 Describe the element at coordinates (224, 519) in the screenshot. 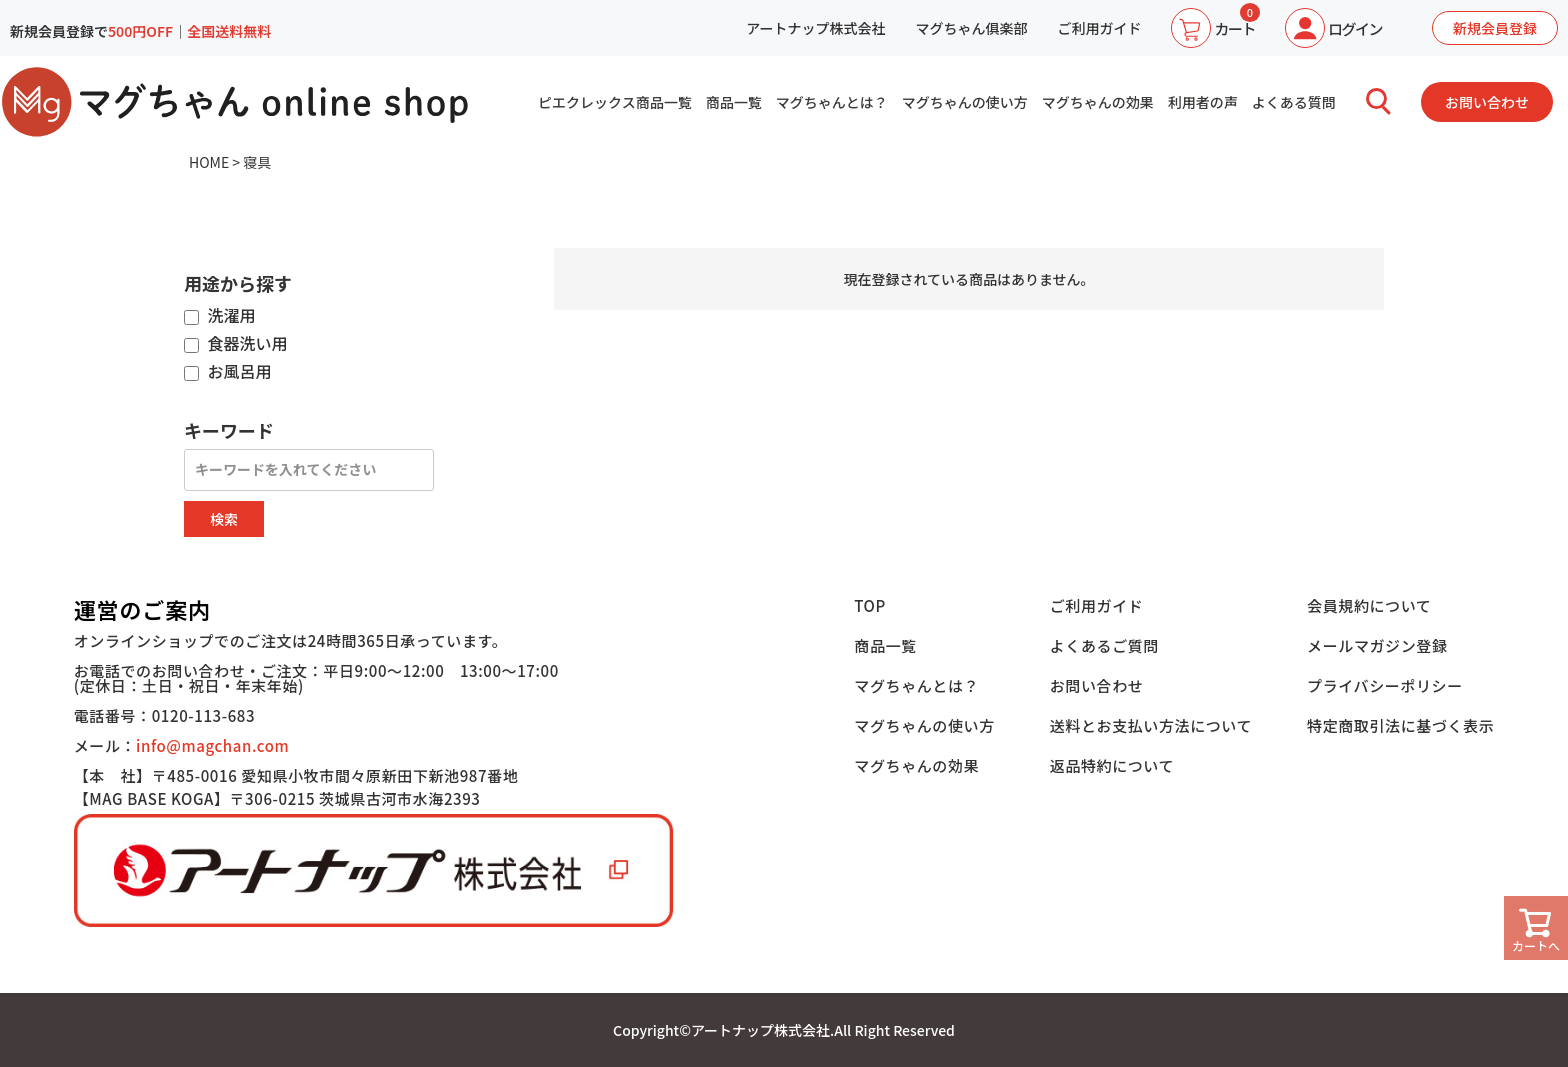

I see `検索` at that location.